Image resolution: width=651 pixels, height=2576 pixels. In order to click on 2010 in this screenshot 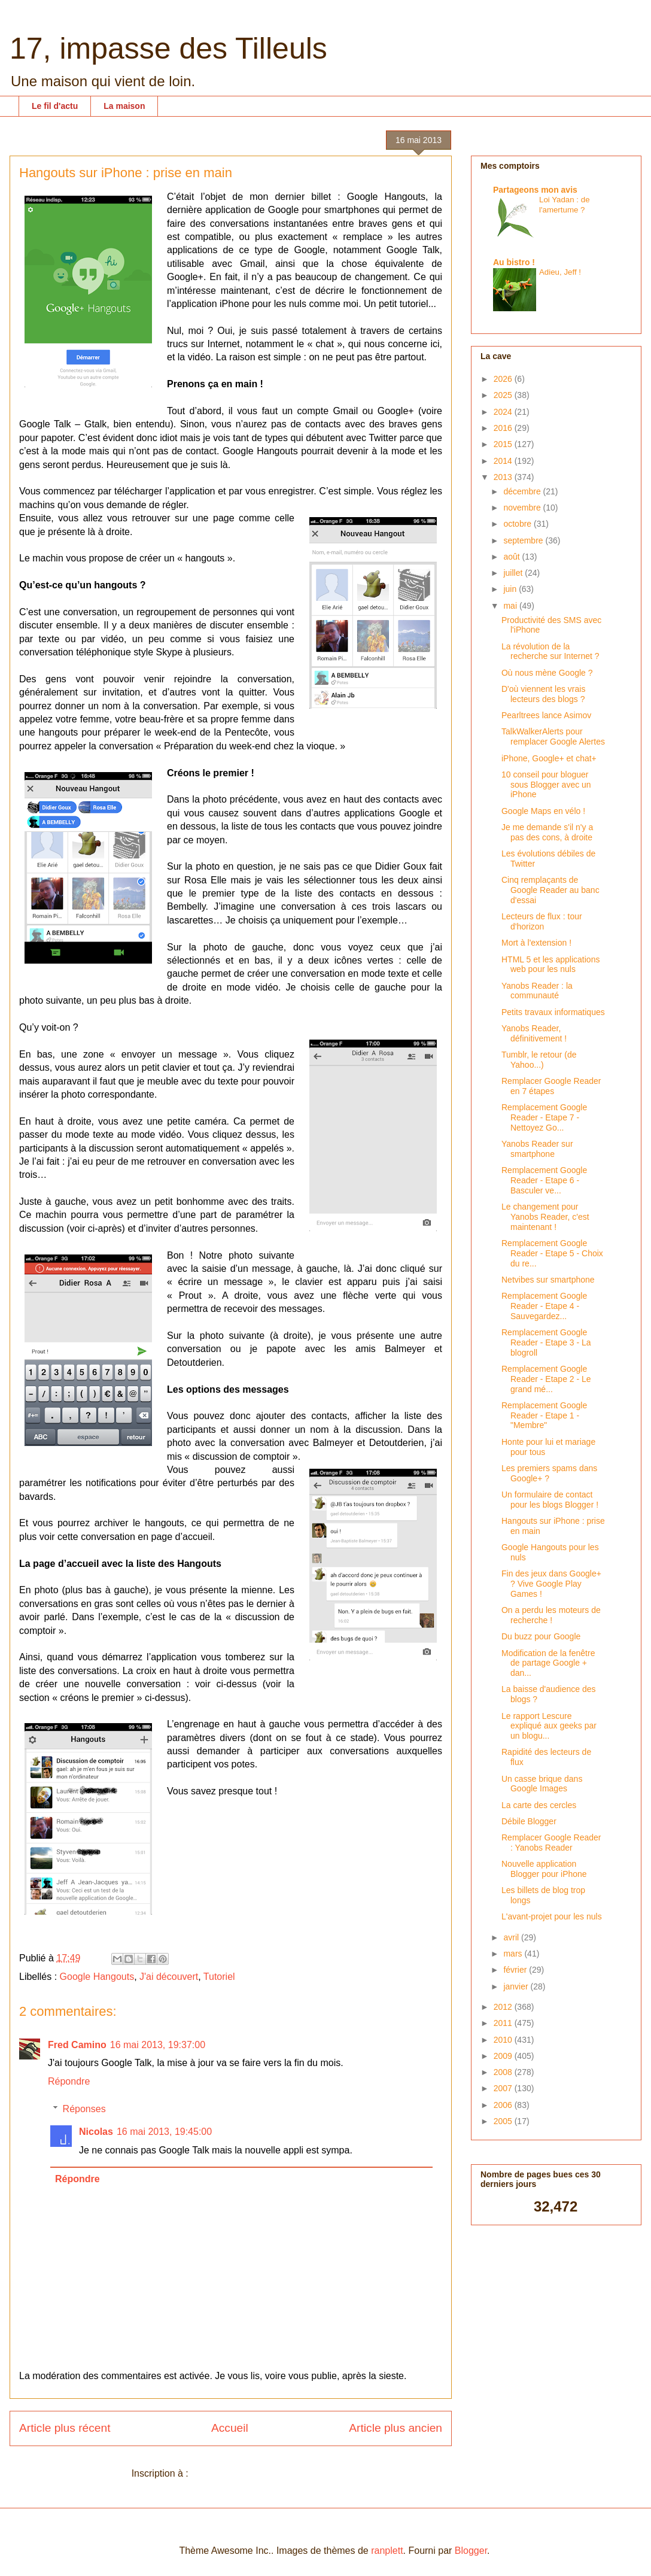, I will do `click(504, 2040)`.